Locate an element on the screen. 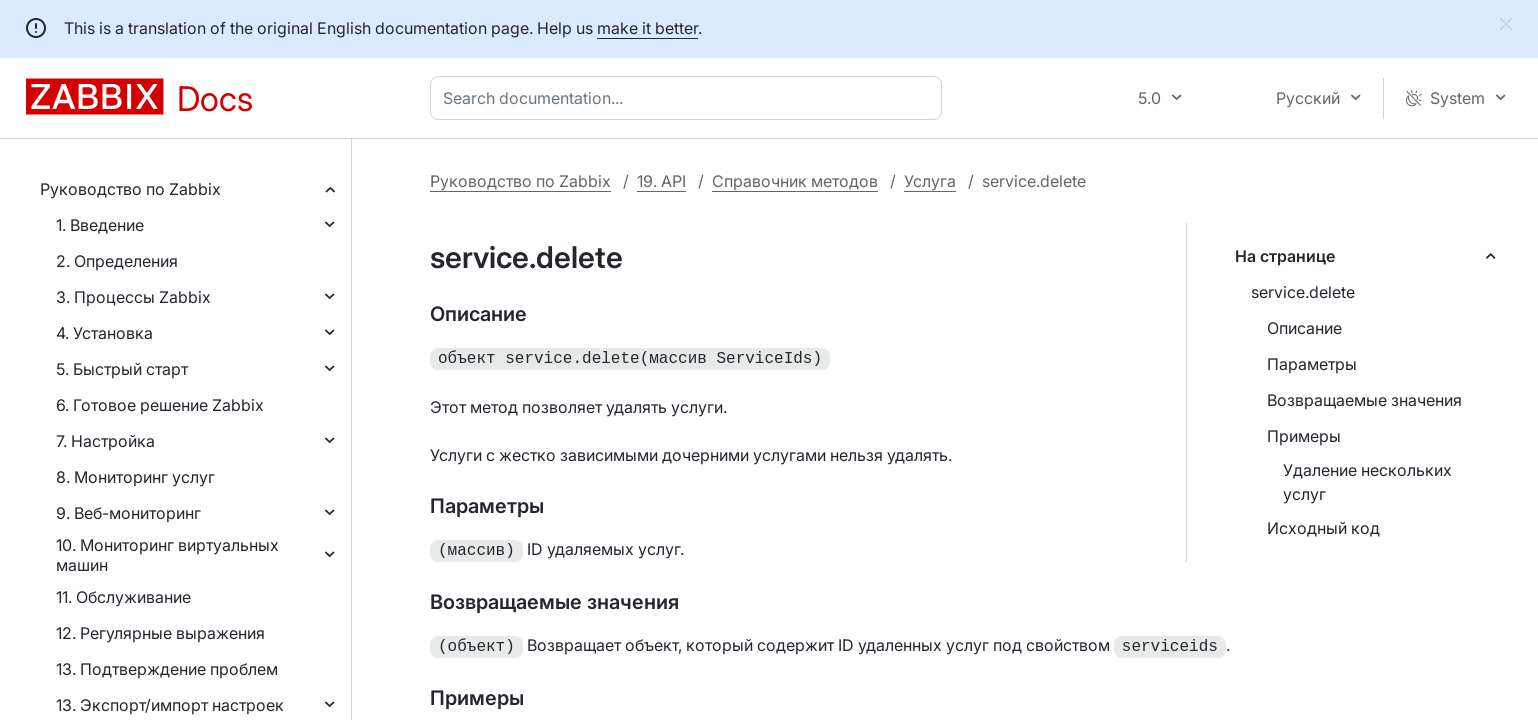 The height and width of the screenshot is (720, 1538). 1. Введение is located at coordinates (100, 225).